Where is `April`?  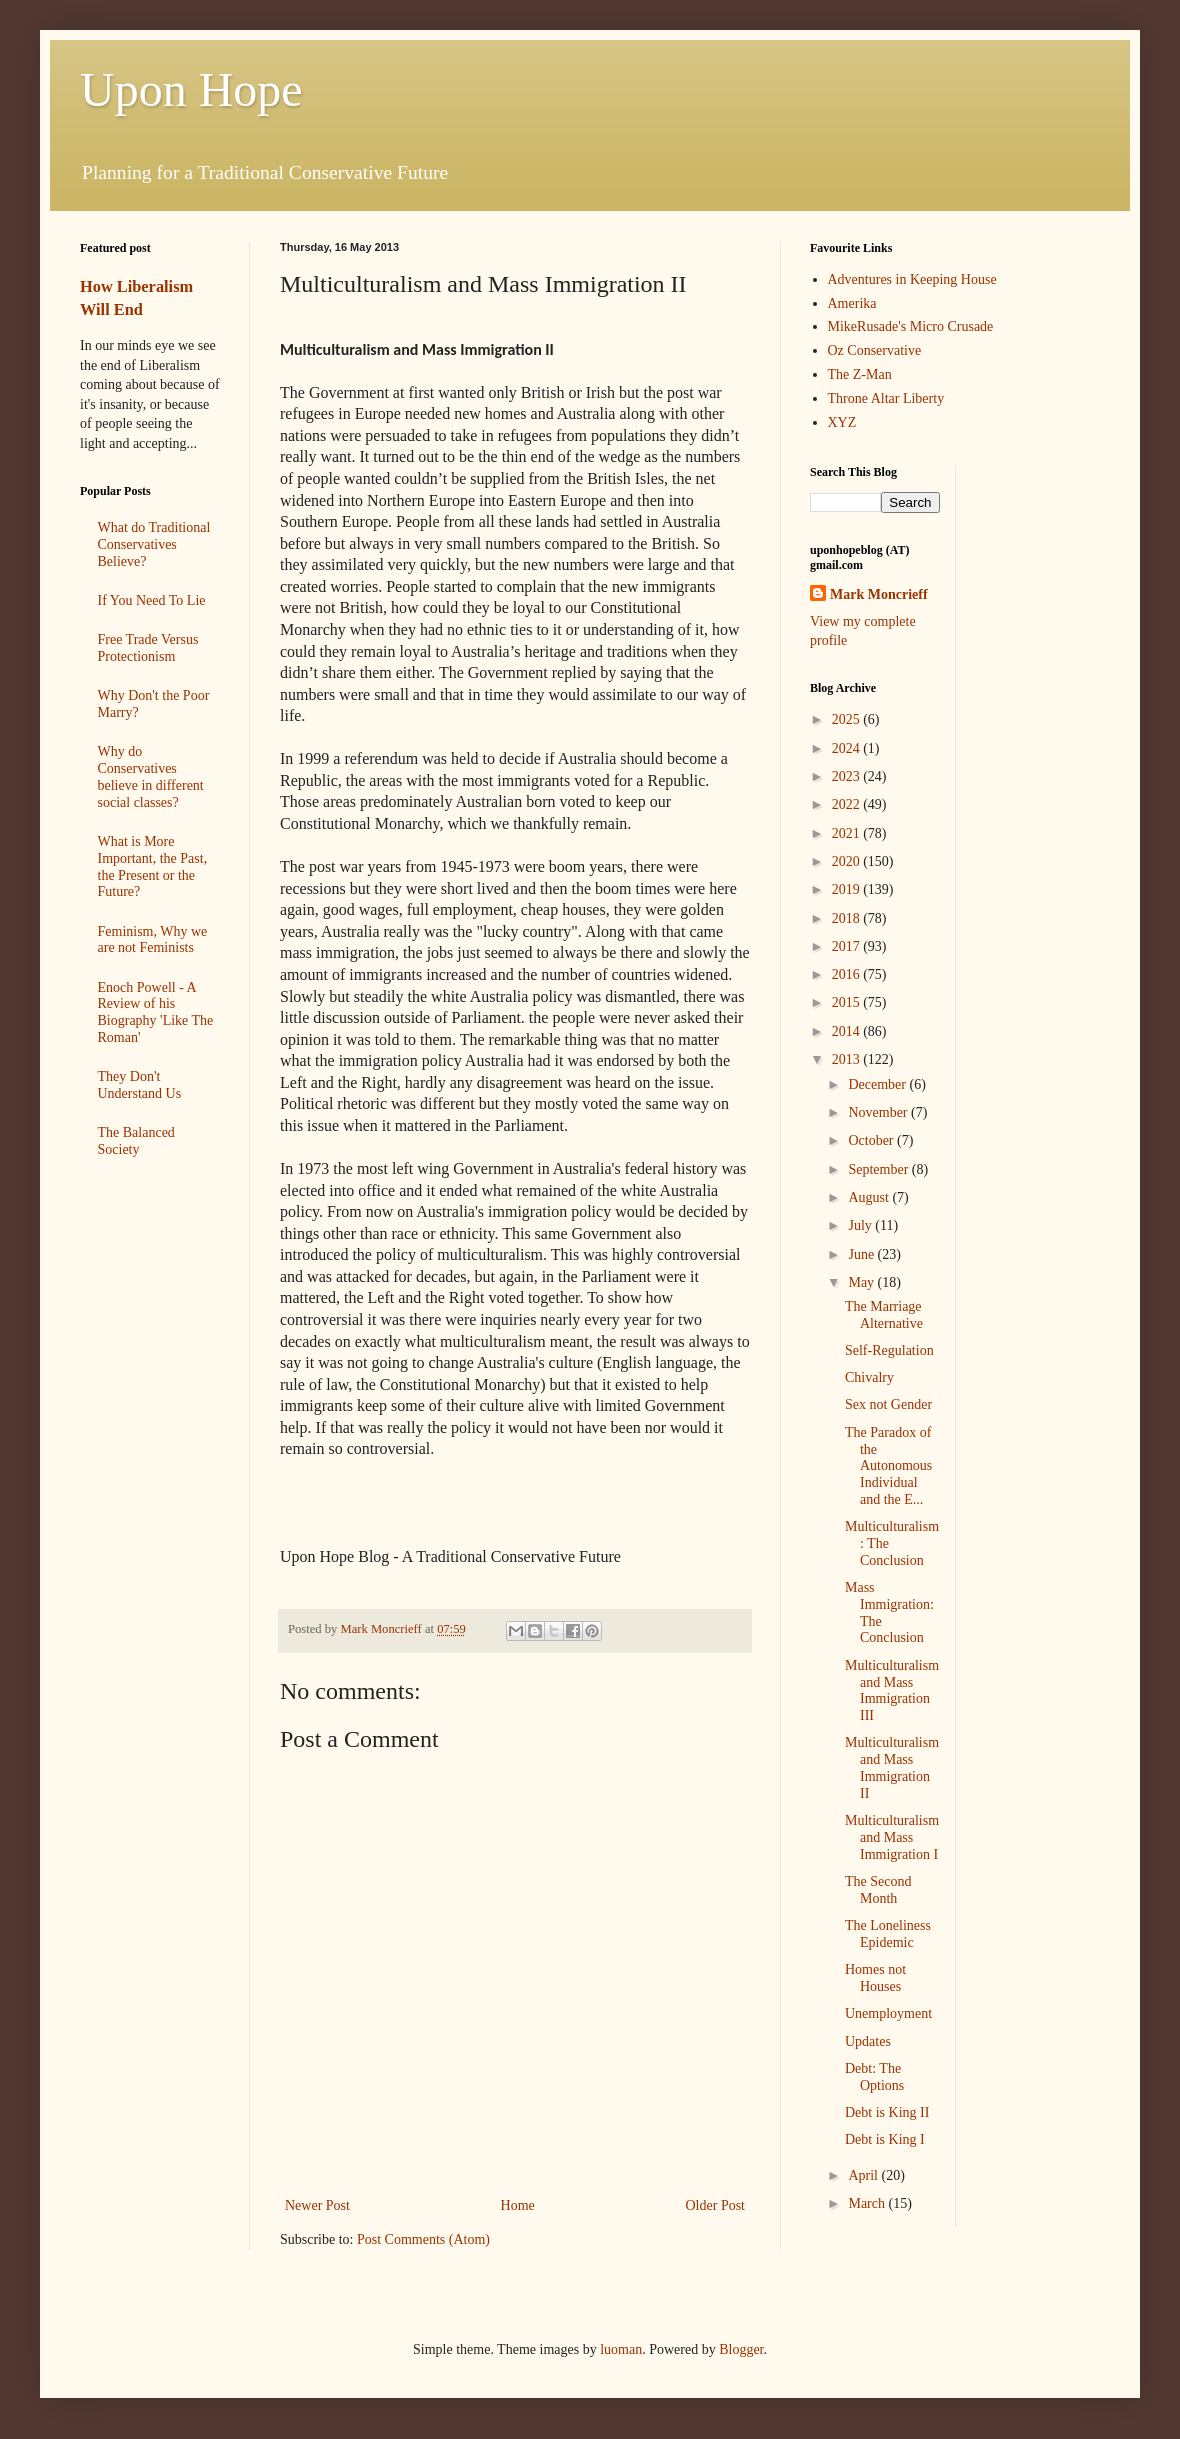
April is located at coordinates (864, 2175).